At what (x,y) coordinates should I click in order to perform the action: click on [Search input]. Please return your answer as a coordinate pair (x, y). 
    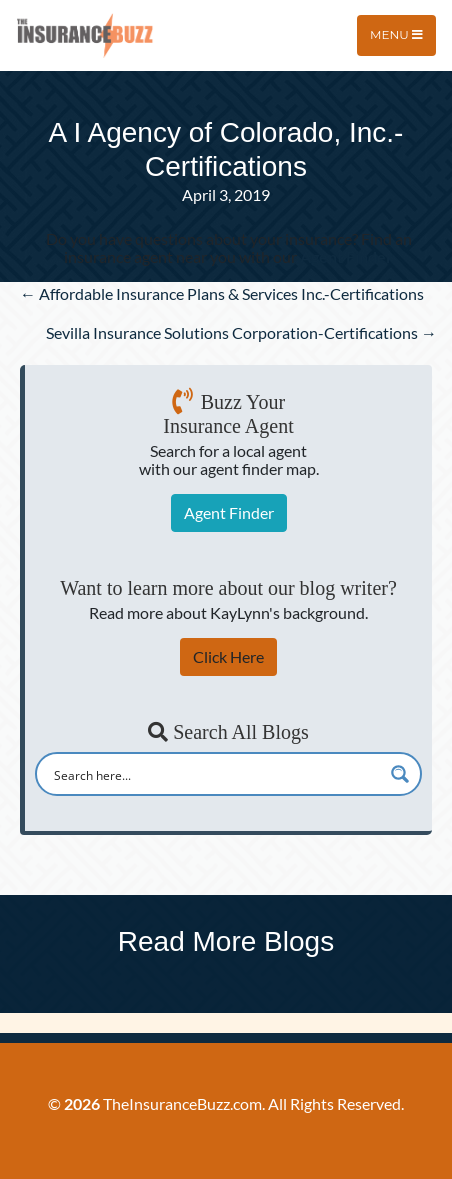
    Looking at the image, I should click on (215, 774).